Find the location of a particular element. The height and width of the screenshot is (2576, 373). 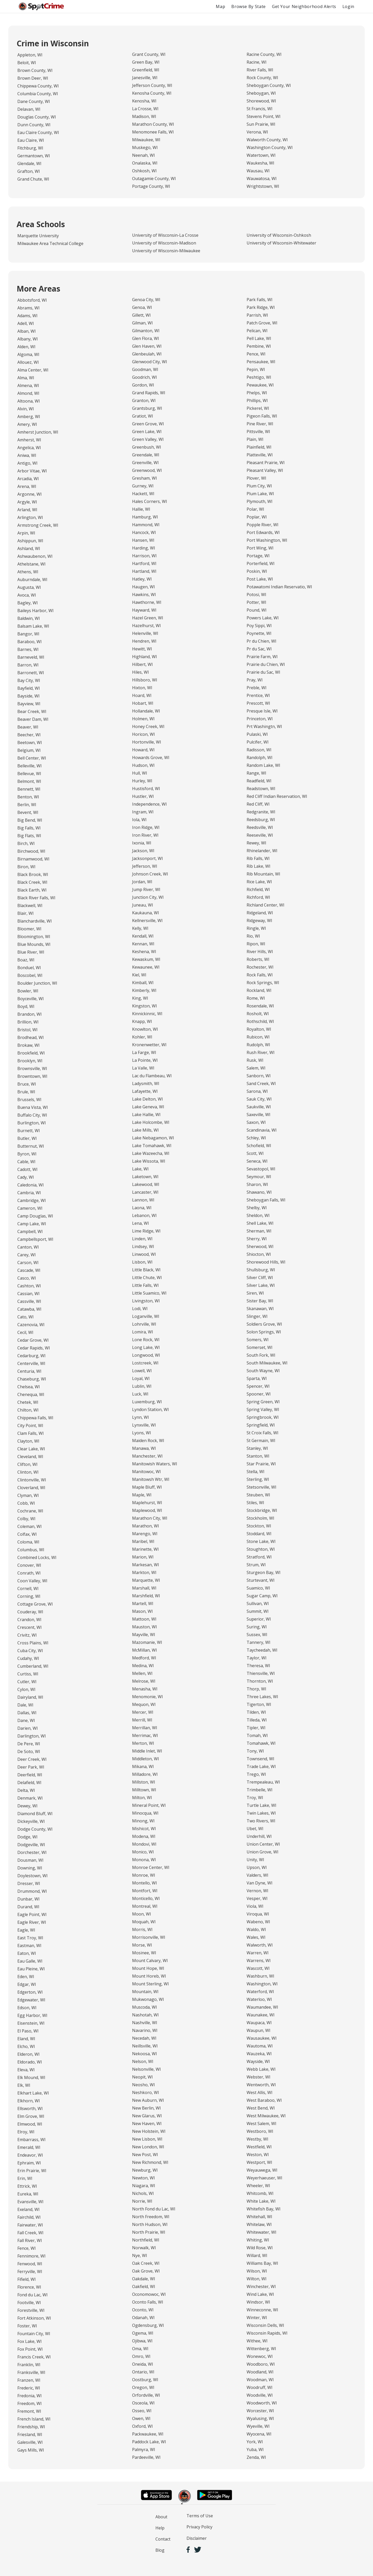

Coloma, WI is located at coordinates (28, 1542).